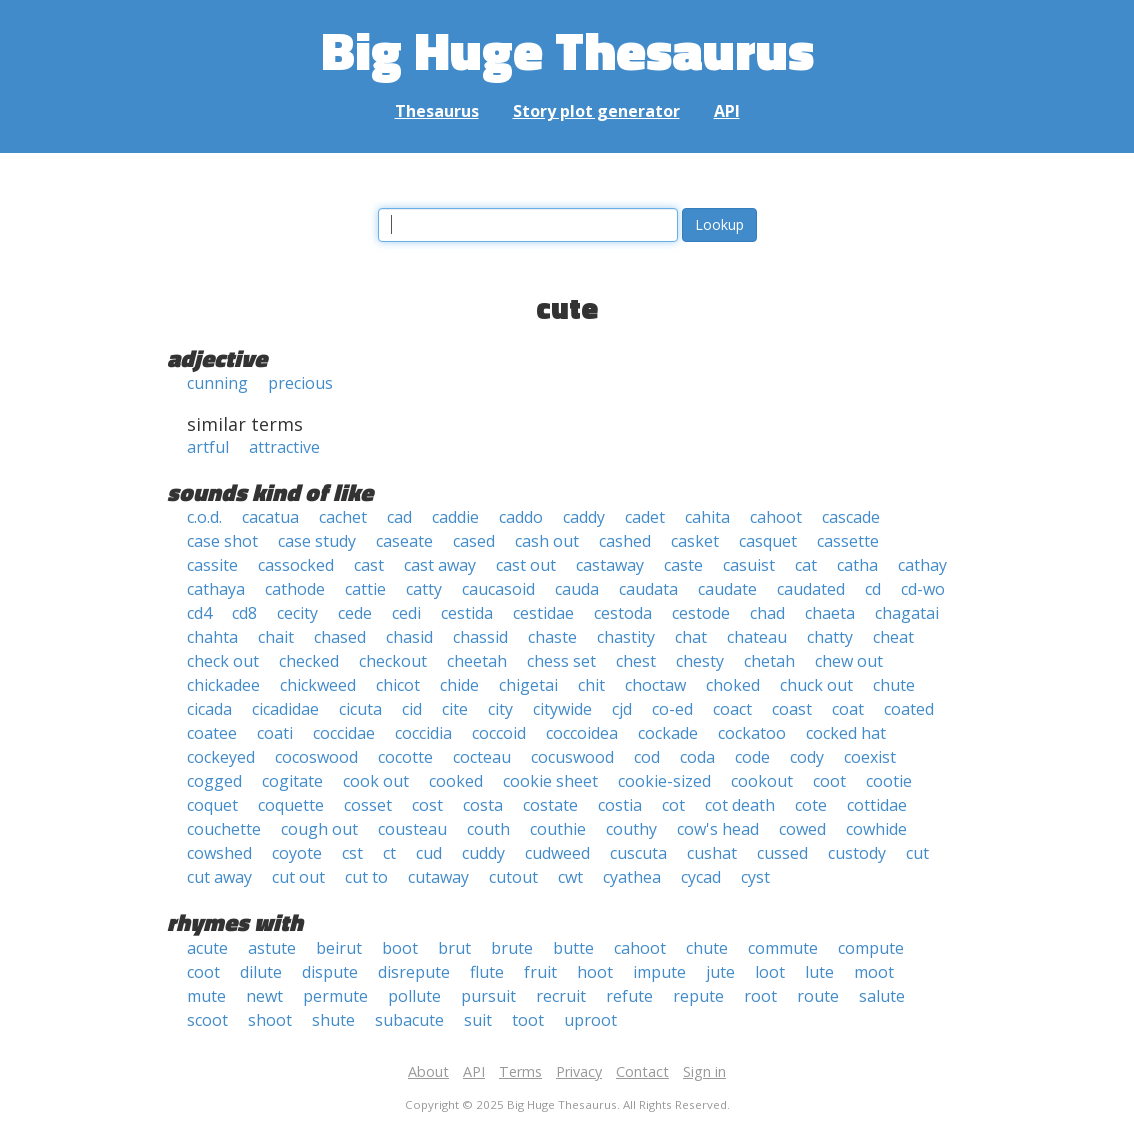 Image resolution: width=1134 pixels, height=1124 pixels. What do you see at coordinates (770, 972) in the screenshot?
I see `loot` at bounding box center [770, 972].